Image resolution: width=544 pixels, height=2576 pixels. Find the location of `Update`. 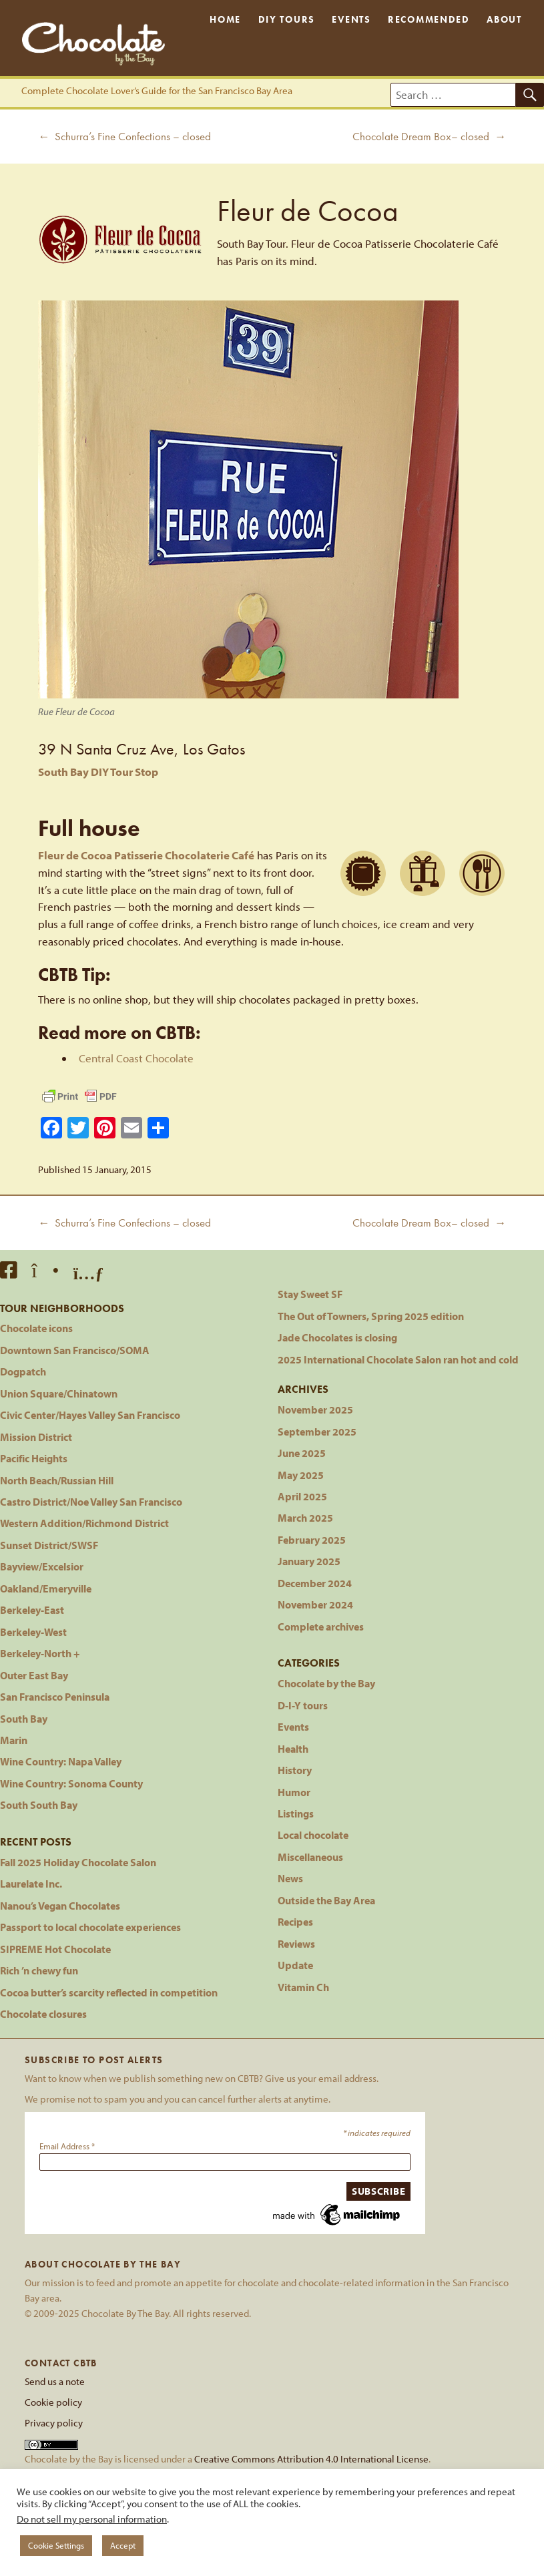

Update is located at coordinates (295, 1965).